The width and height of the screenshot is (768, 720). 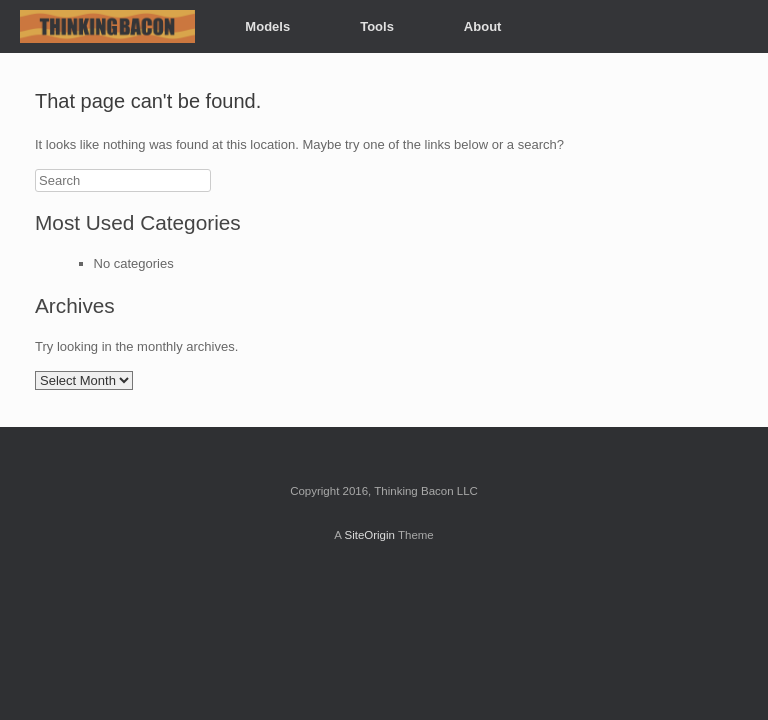 What do you see at coordinates (377, 26) in the screenshot?
I see `Tools` at bounding box center [377, 26].